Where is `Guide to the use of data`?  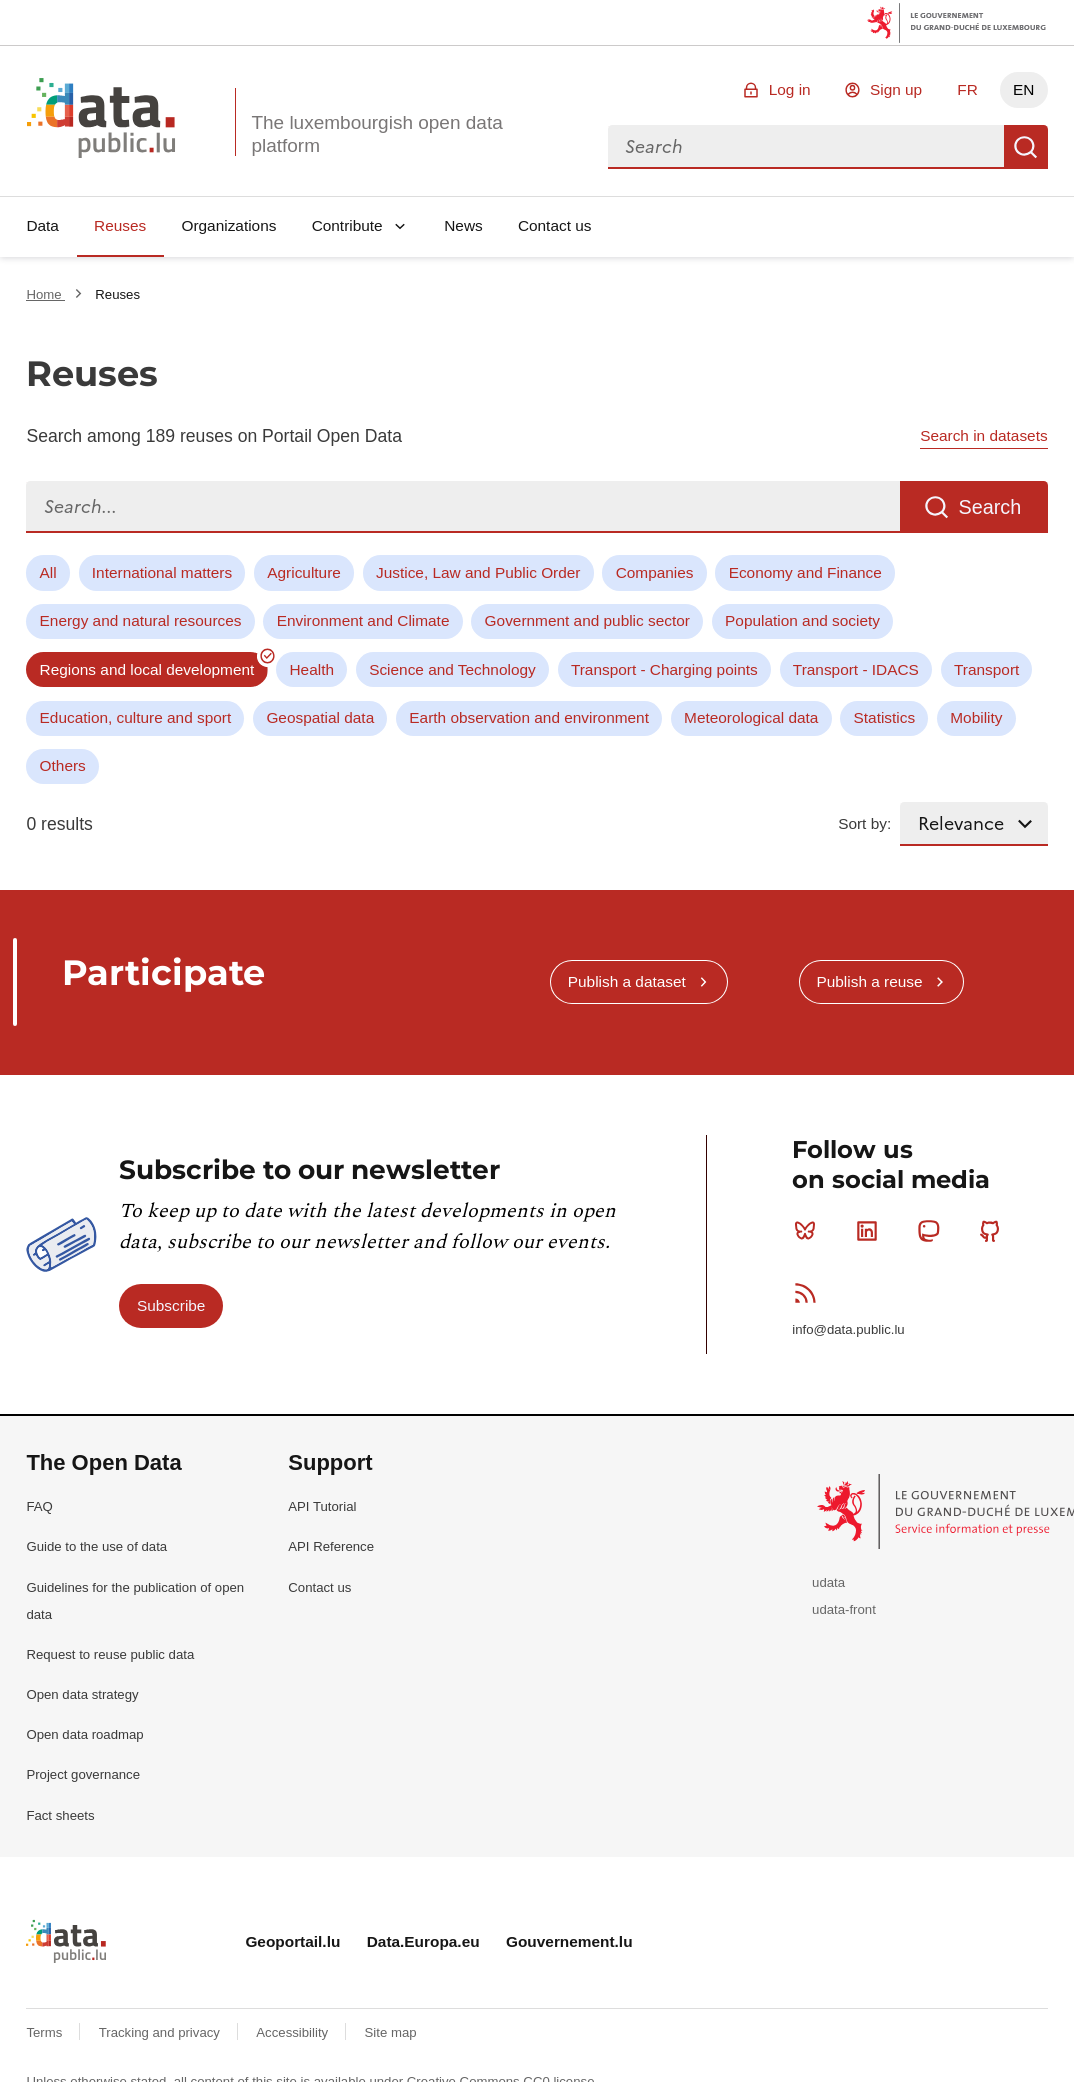
Guide to the use of data is located at coordinates (96, 1546).